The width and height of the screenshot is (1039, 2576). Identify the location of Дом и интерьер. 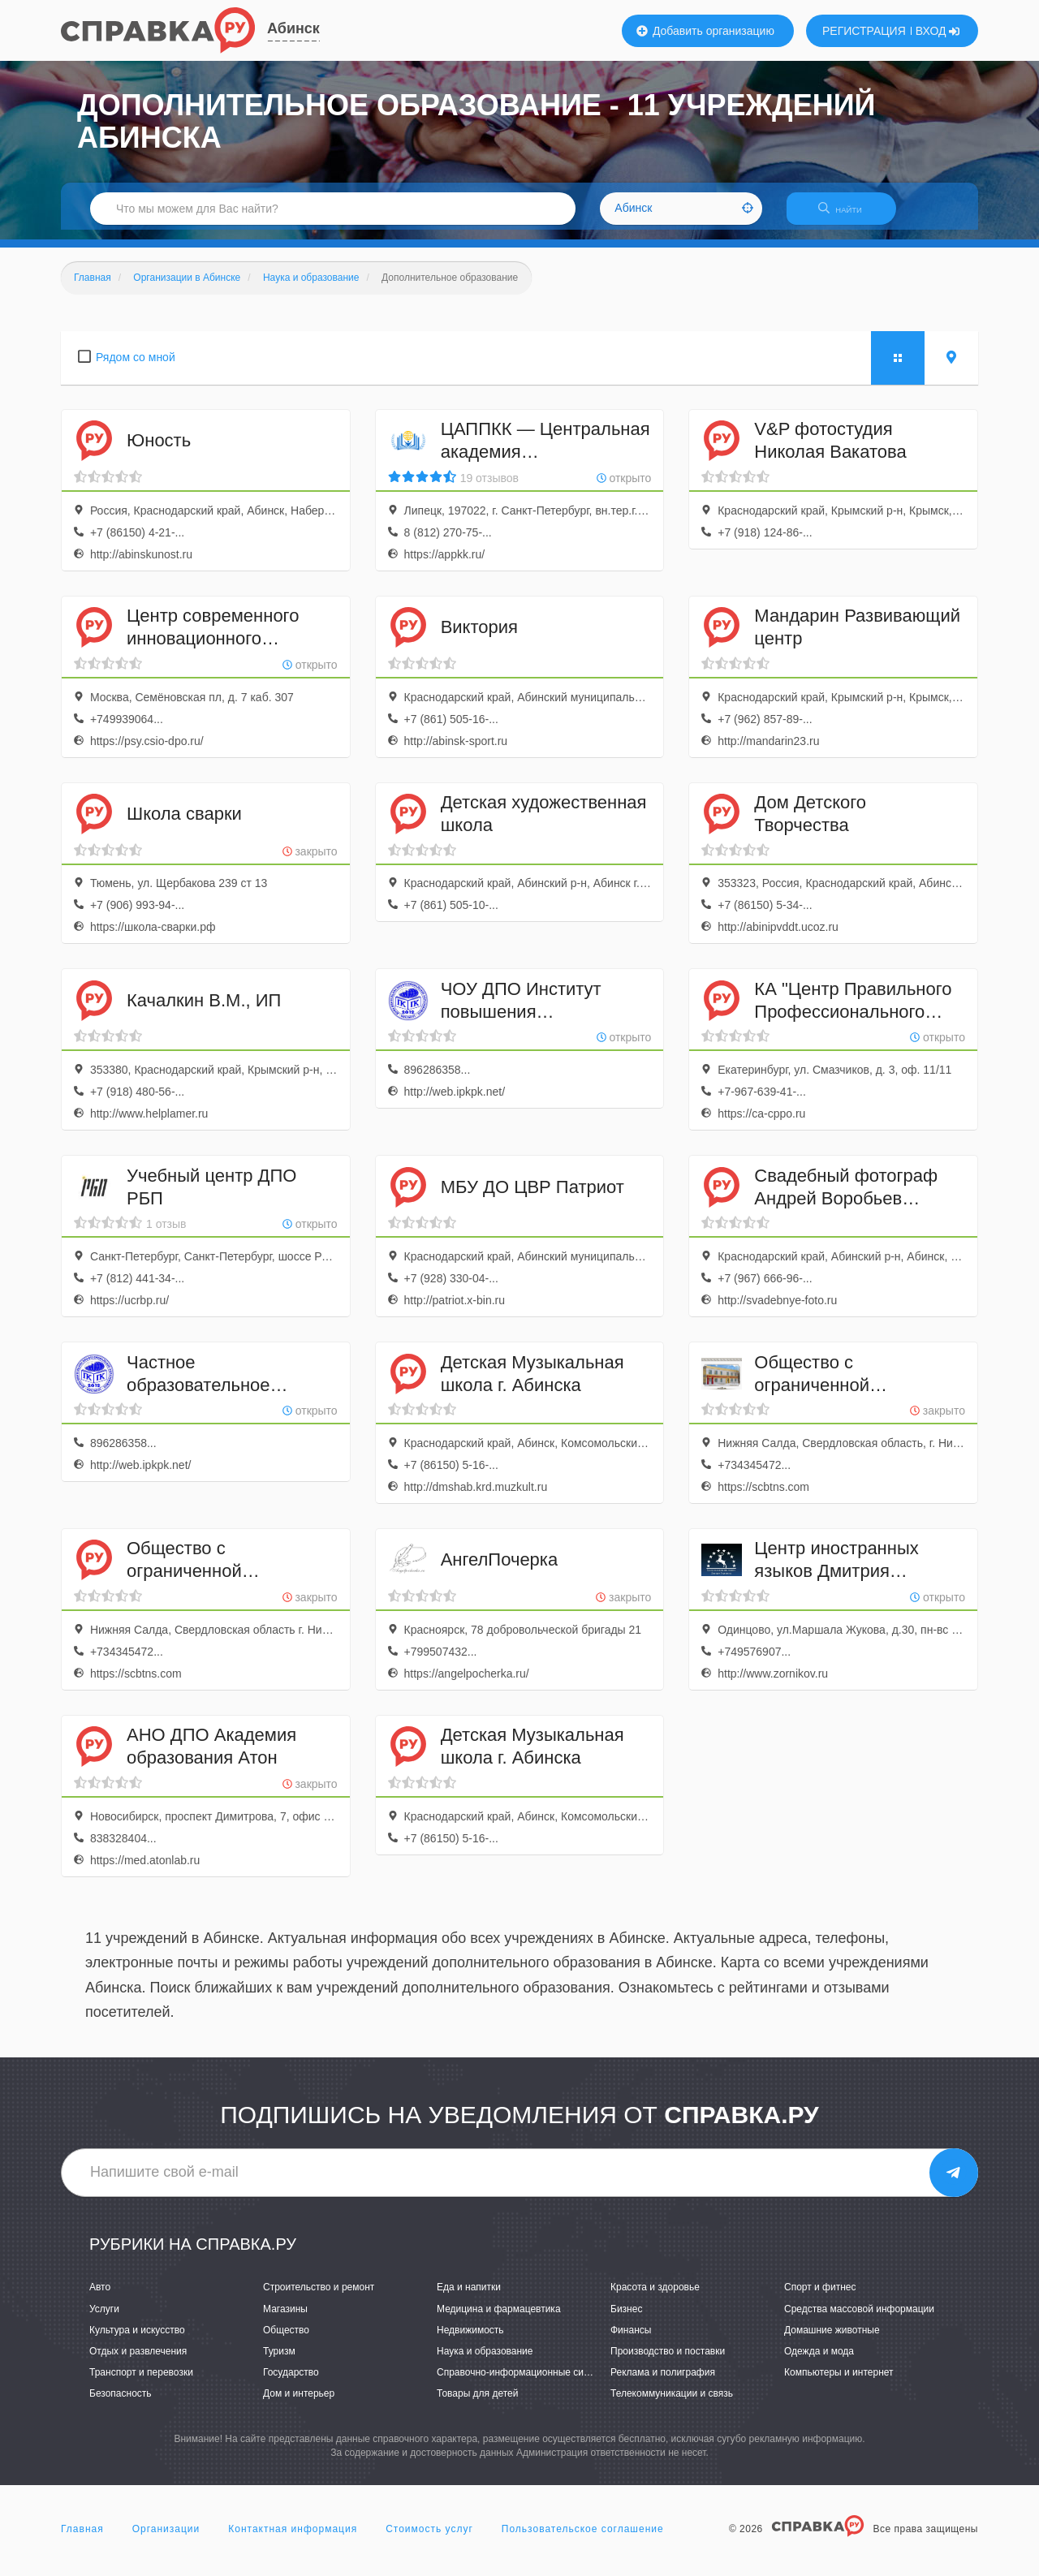
(298, 2403).